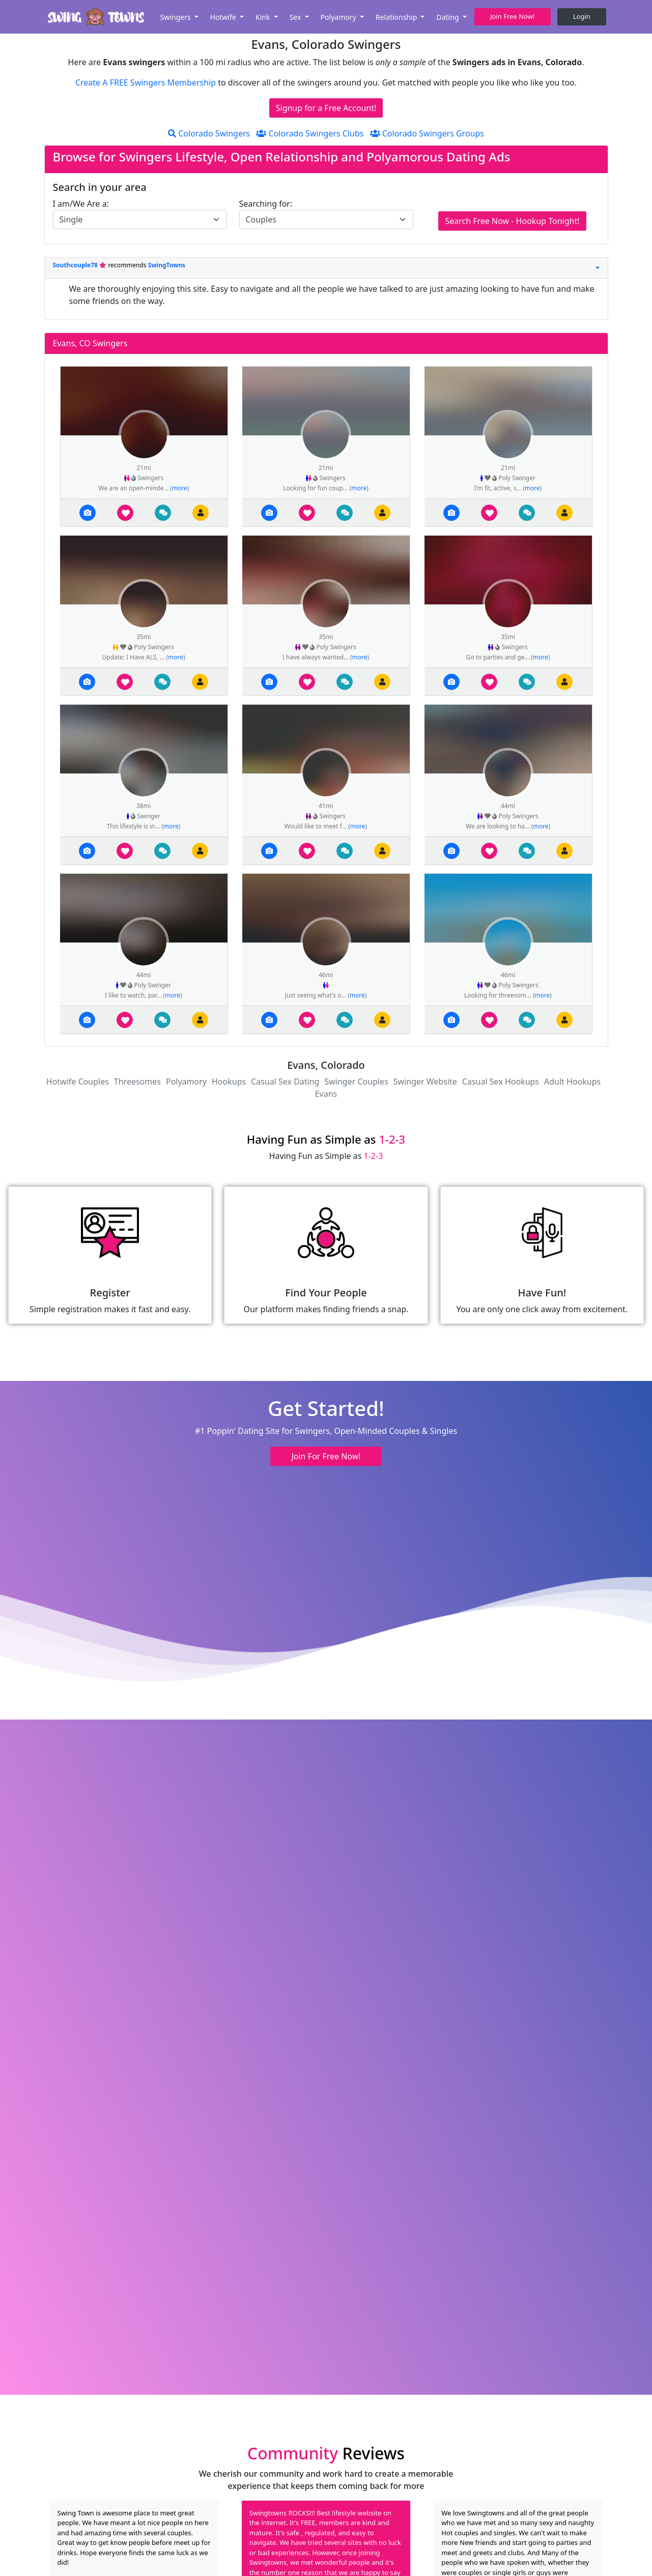  I want to click on Create A FREE Swingers Membership, so click(146, 82).